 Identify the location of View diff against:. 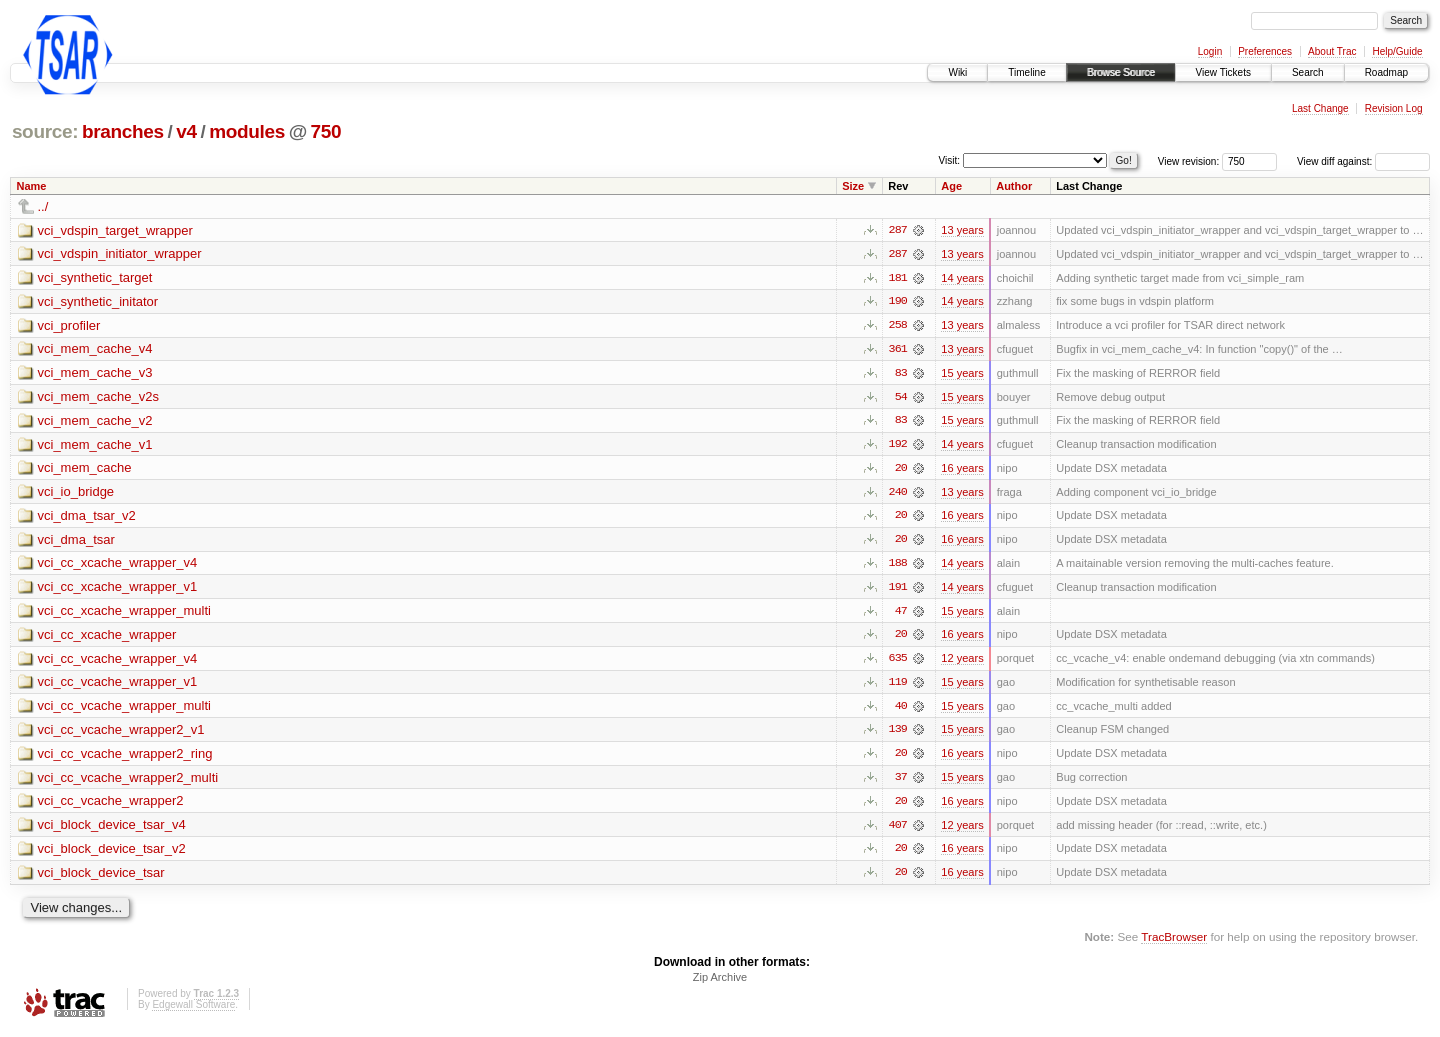
(1363, 161).